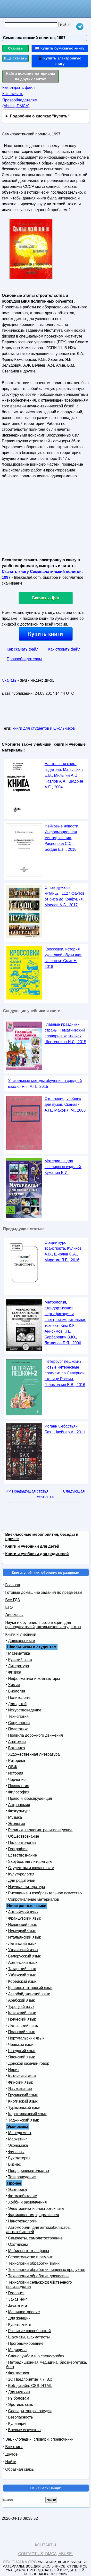 The width and height of the screenshot is (91, 2576). I want to click on Финский язык, so click(20, 2082).